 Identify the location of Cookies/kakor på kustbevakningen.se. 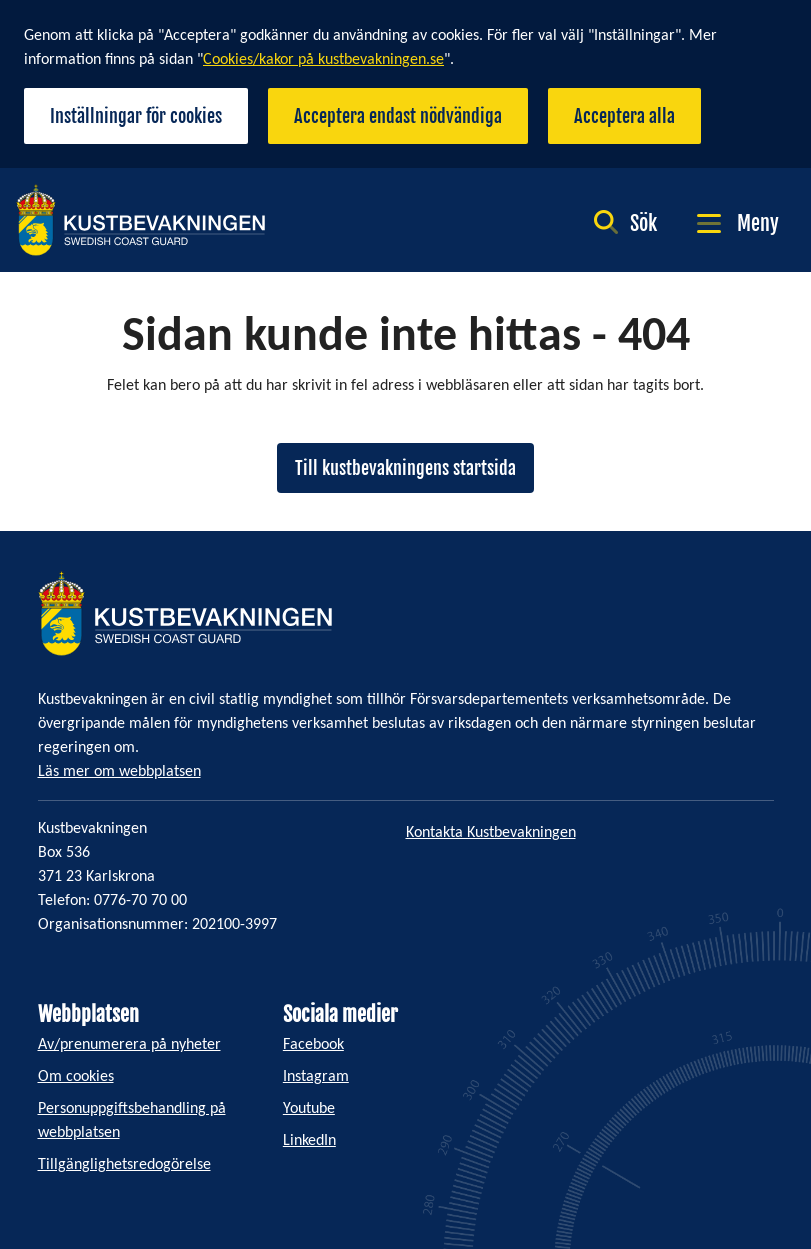
(323, 60).